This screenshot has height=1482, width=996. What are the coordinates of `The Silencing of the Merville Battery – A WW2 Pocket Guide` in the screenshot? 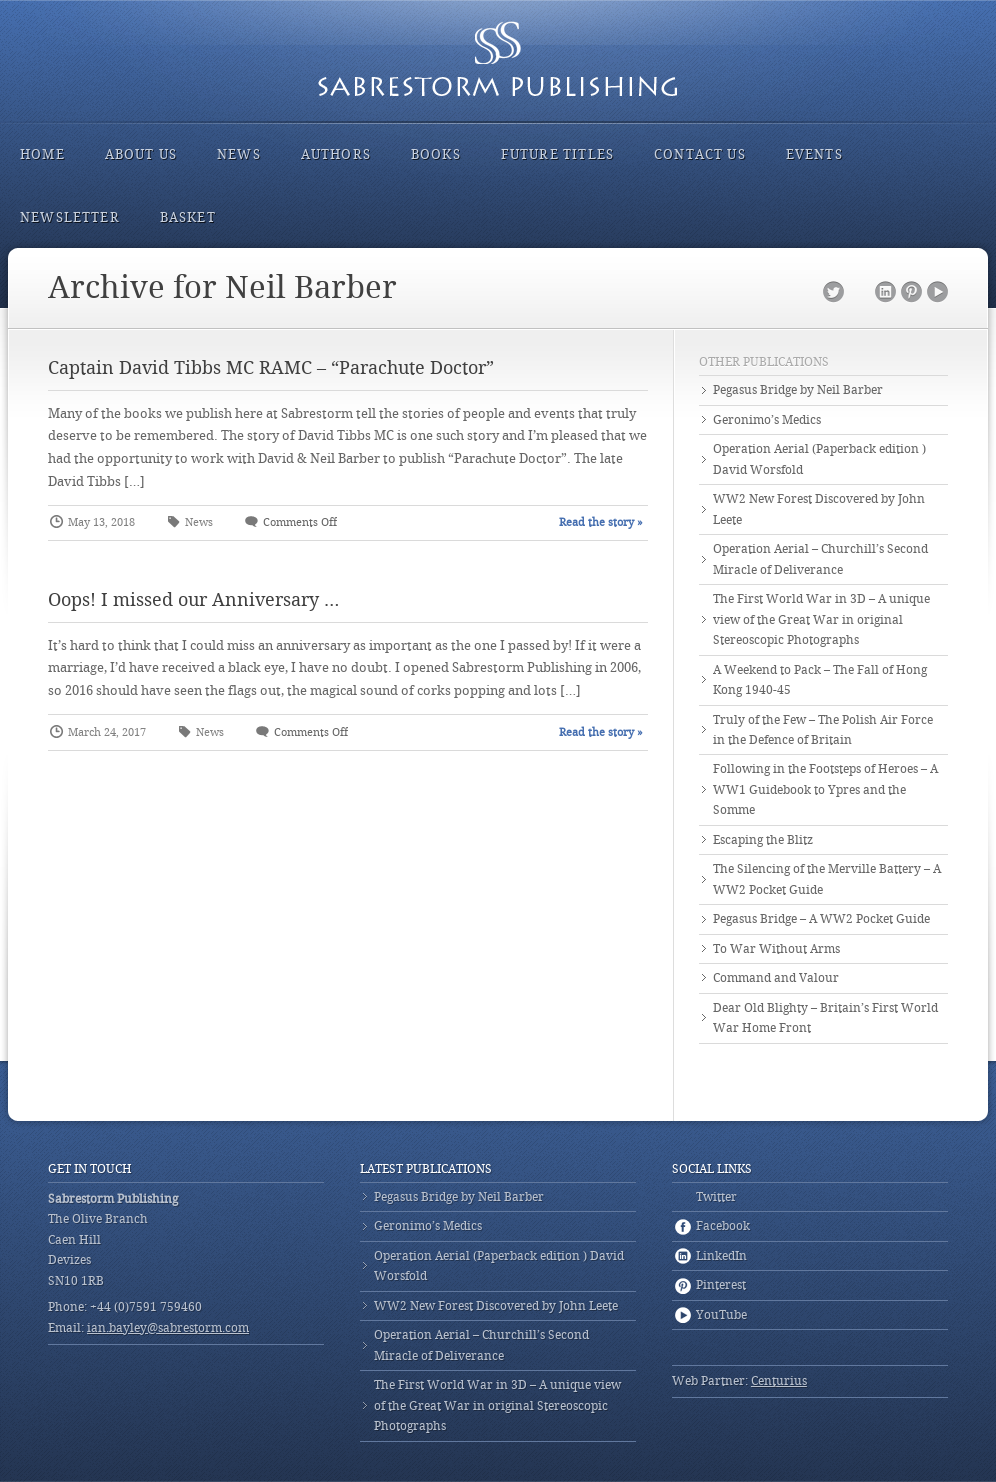 It's located at (827, 879).